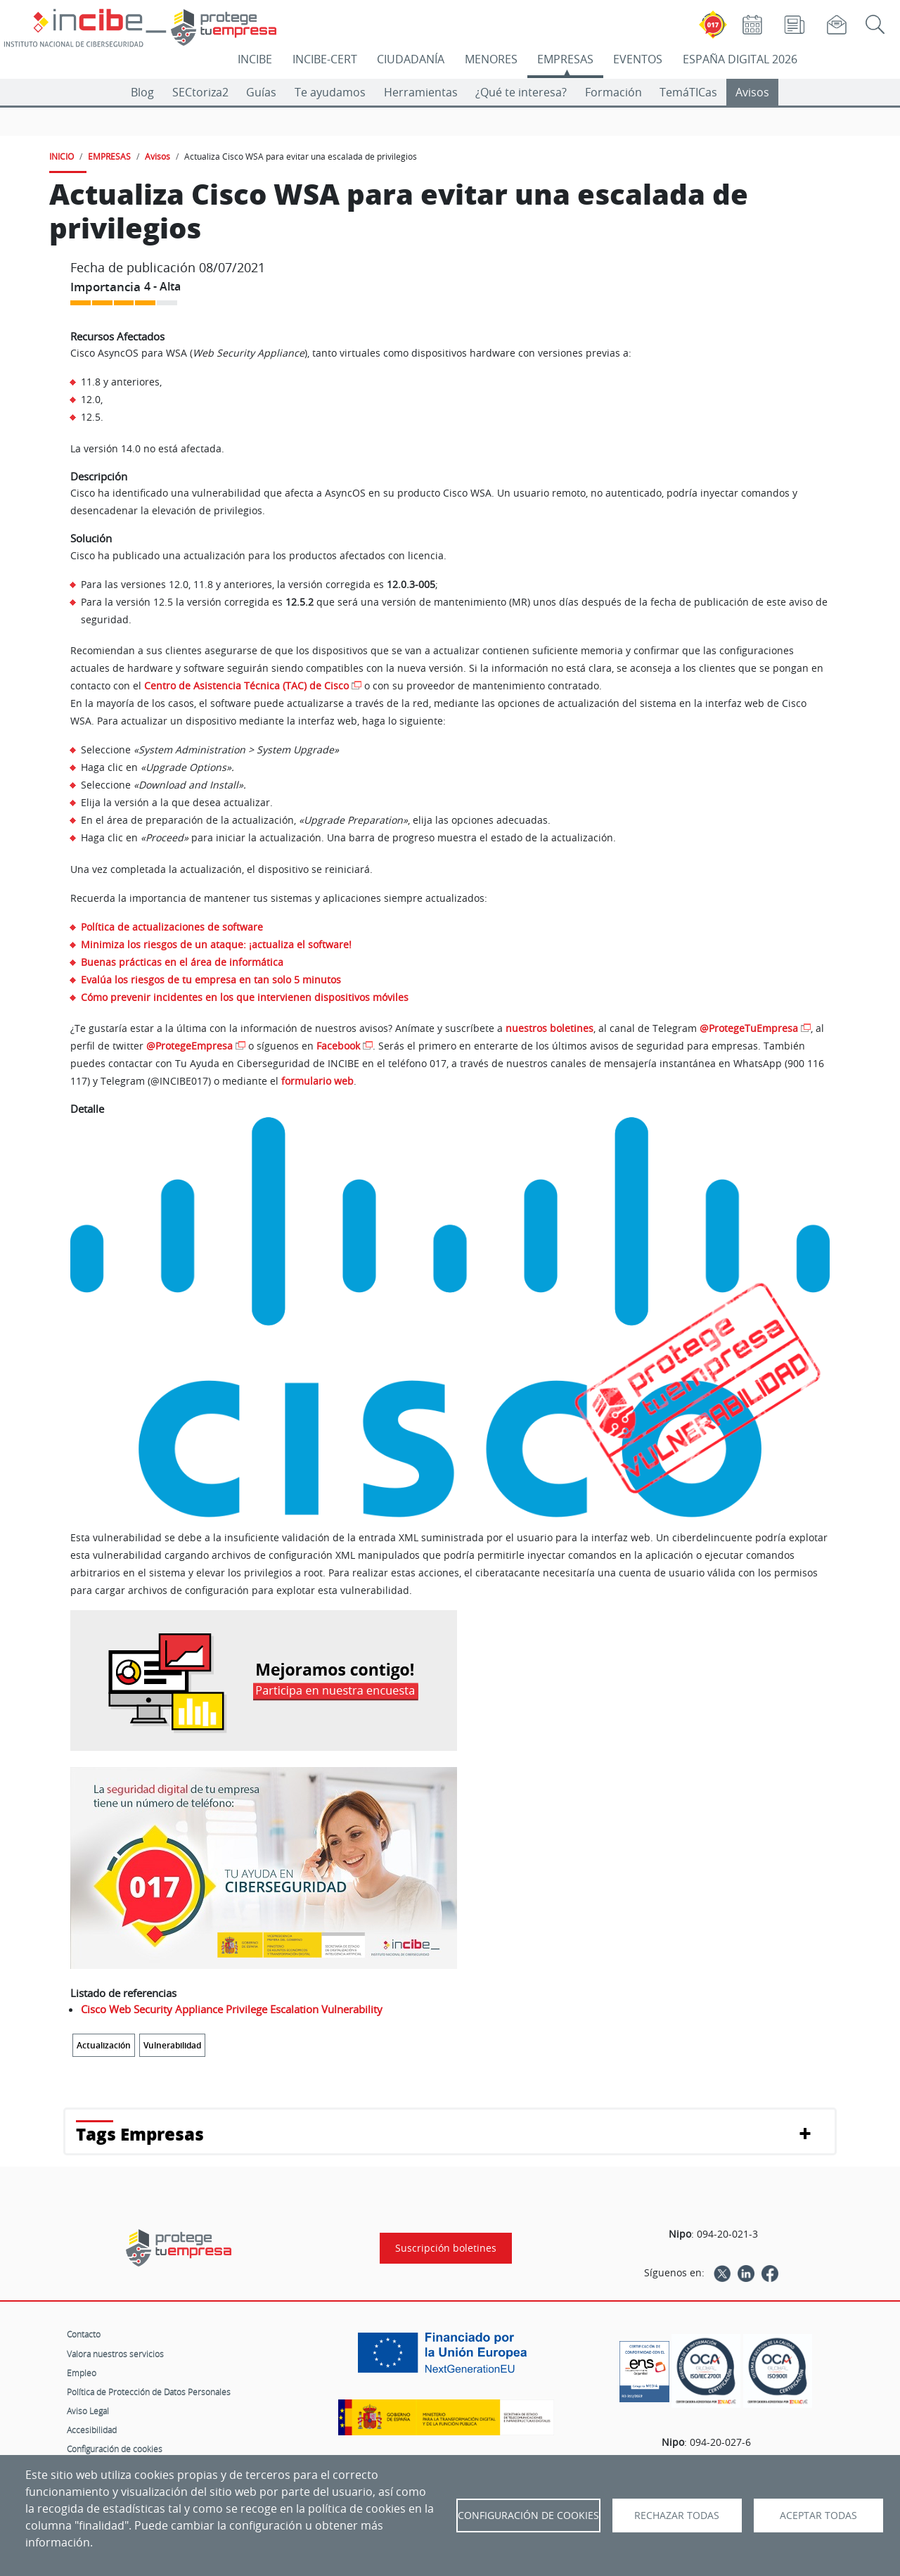  What do you see at coordinates (445, 2248) in the screenshot?
I see `Suscripción boletines` at bounding box center [445, 2248].